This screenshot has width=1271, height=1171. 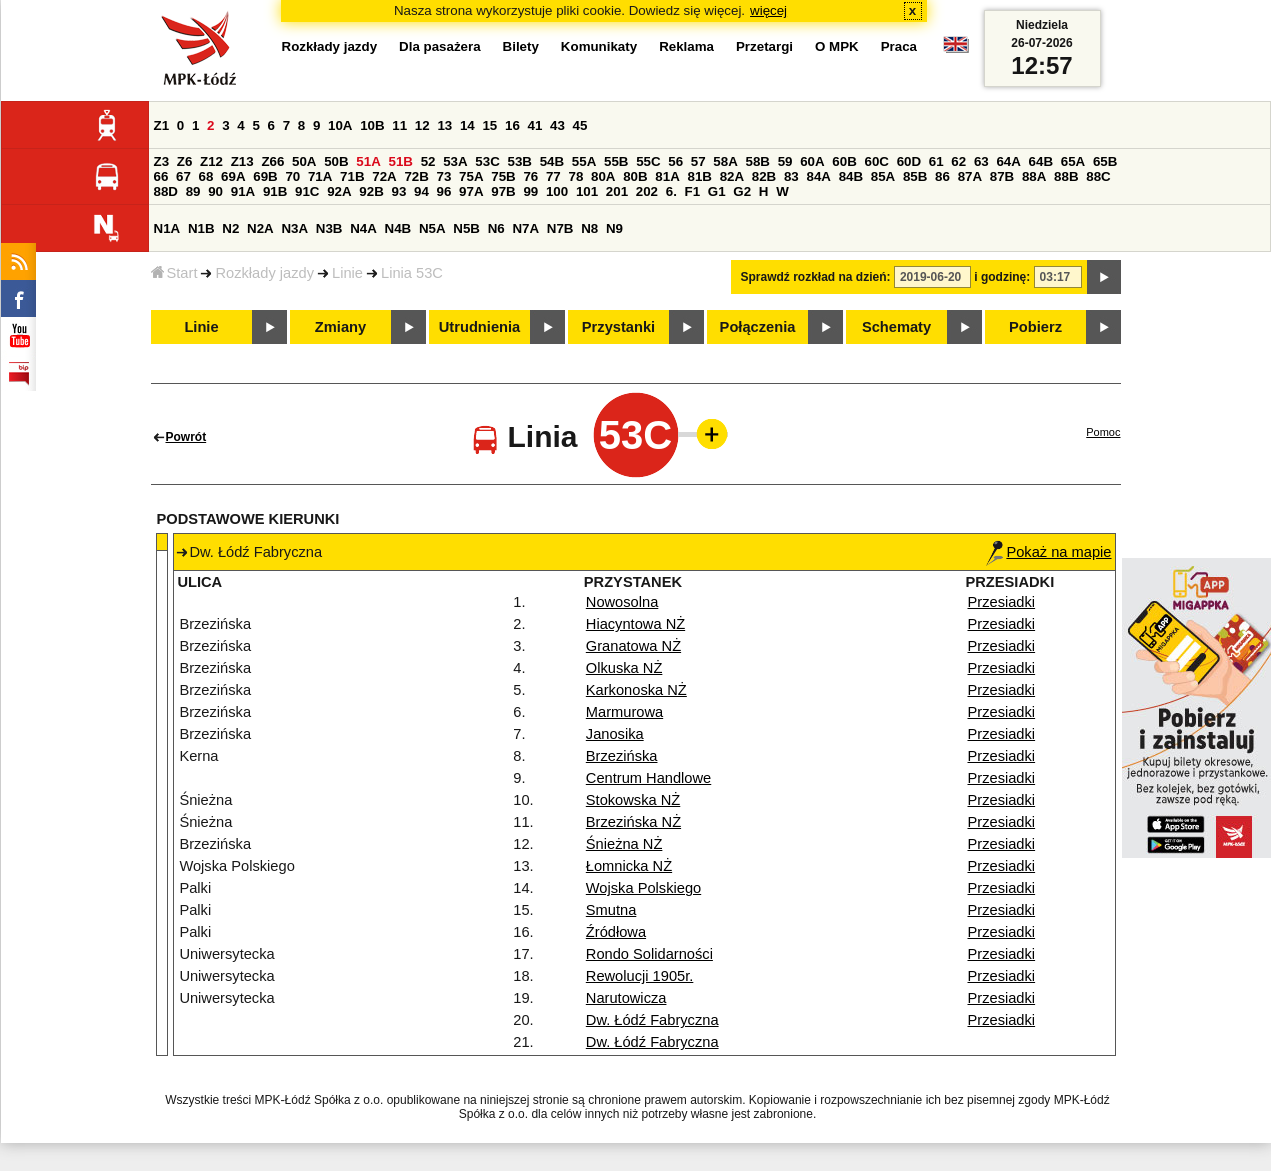 What do you see at coordinates (242, 161) in the screenshot?
I see `Z13` at bounding box center [242, 161].